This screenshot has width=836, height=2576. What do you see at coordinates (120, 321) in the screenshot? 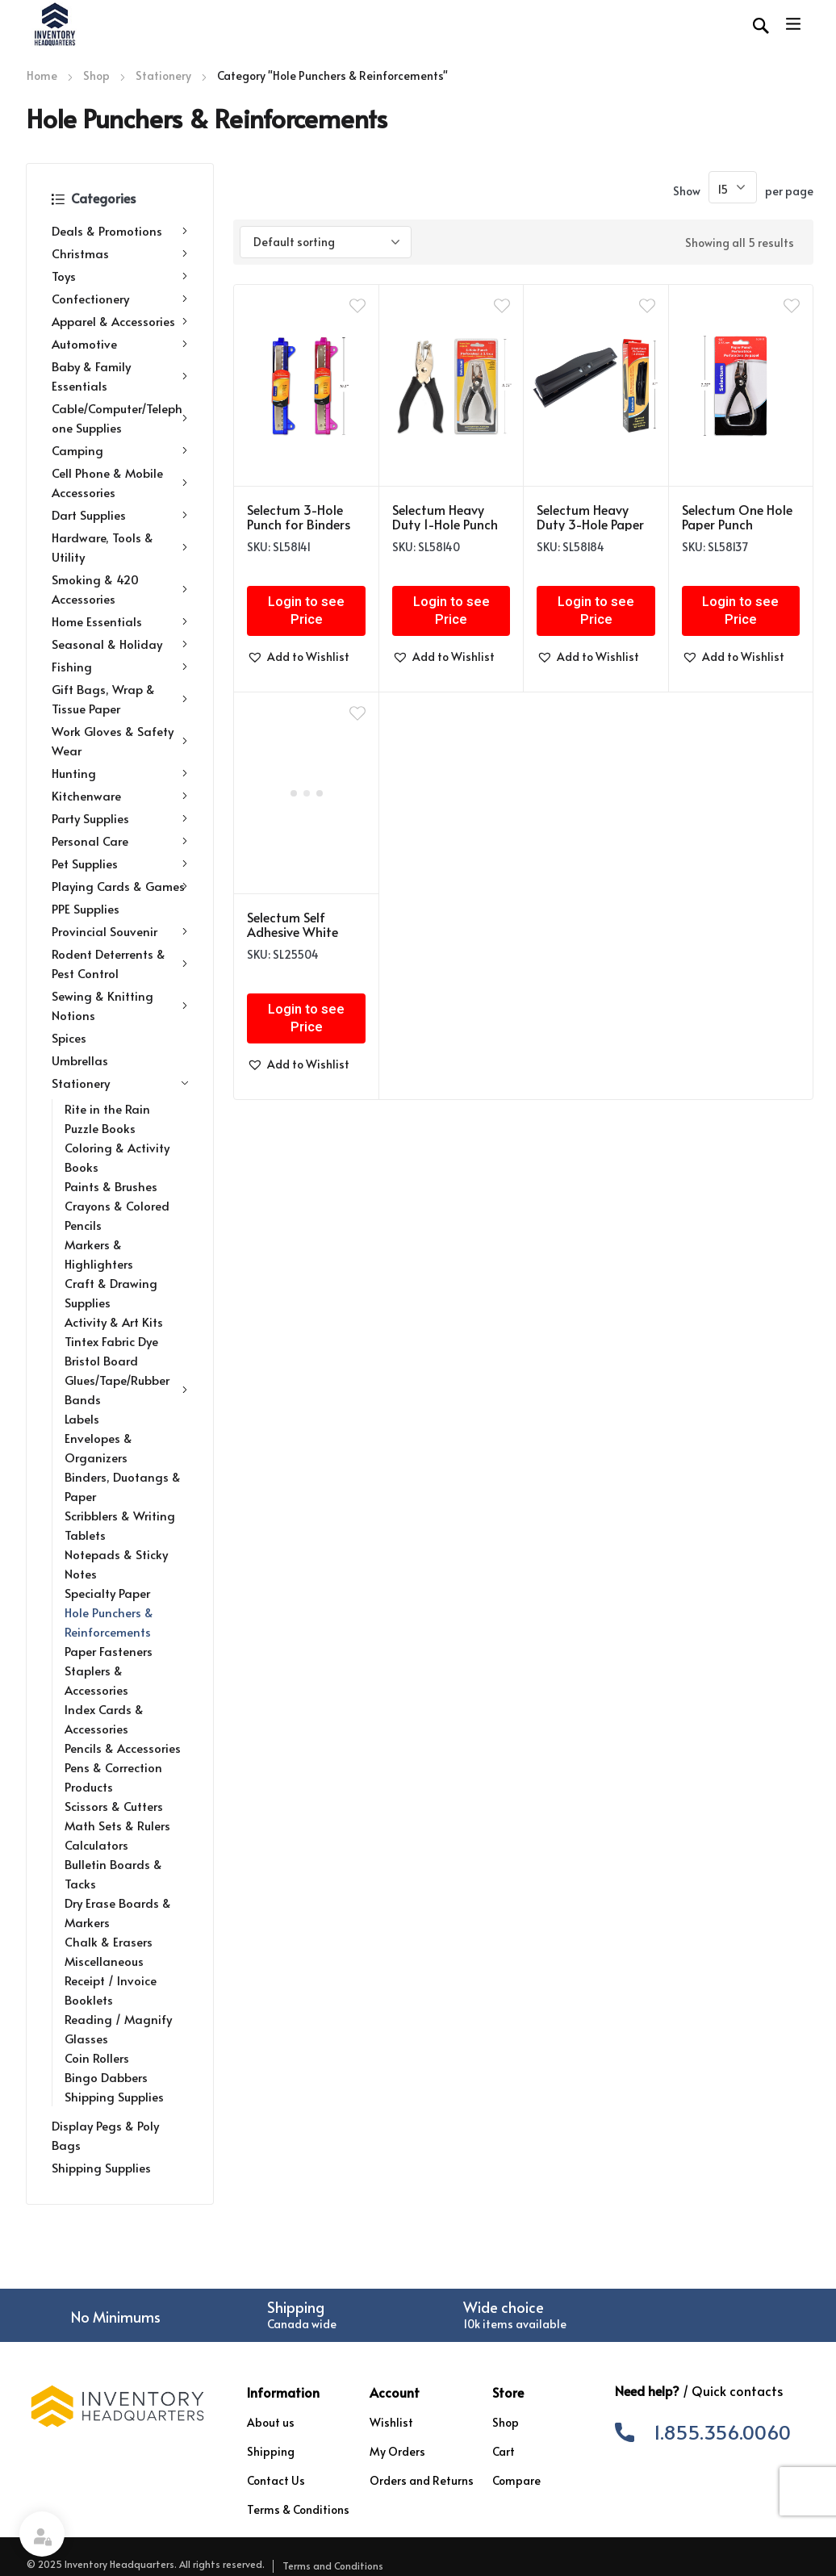
I see `Apparel & Accessories` at bounding box center [120, 321].